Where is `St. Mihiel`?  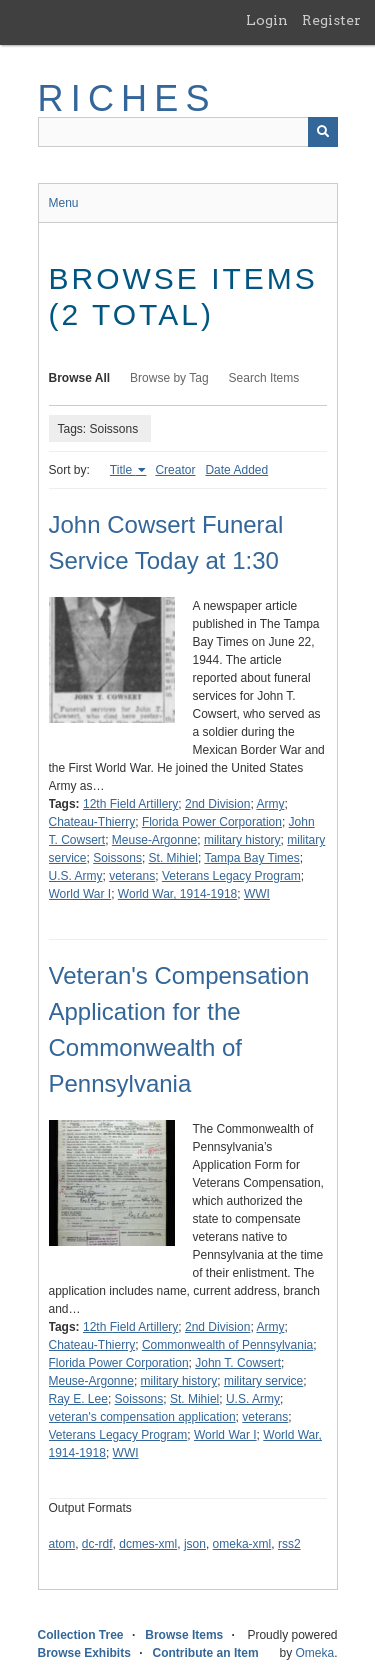
St. Mihiel is located at coordinates (173, 858).